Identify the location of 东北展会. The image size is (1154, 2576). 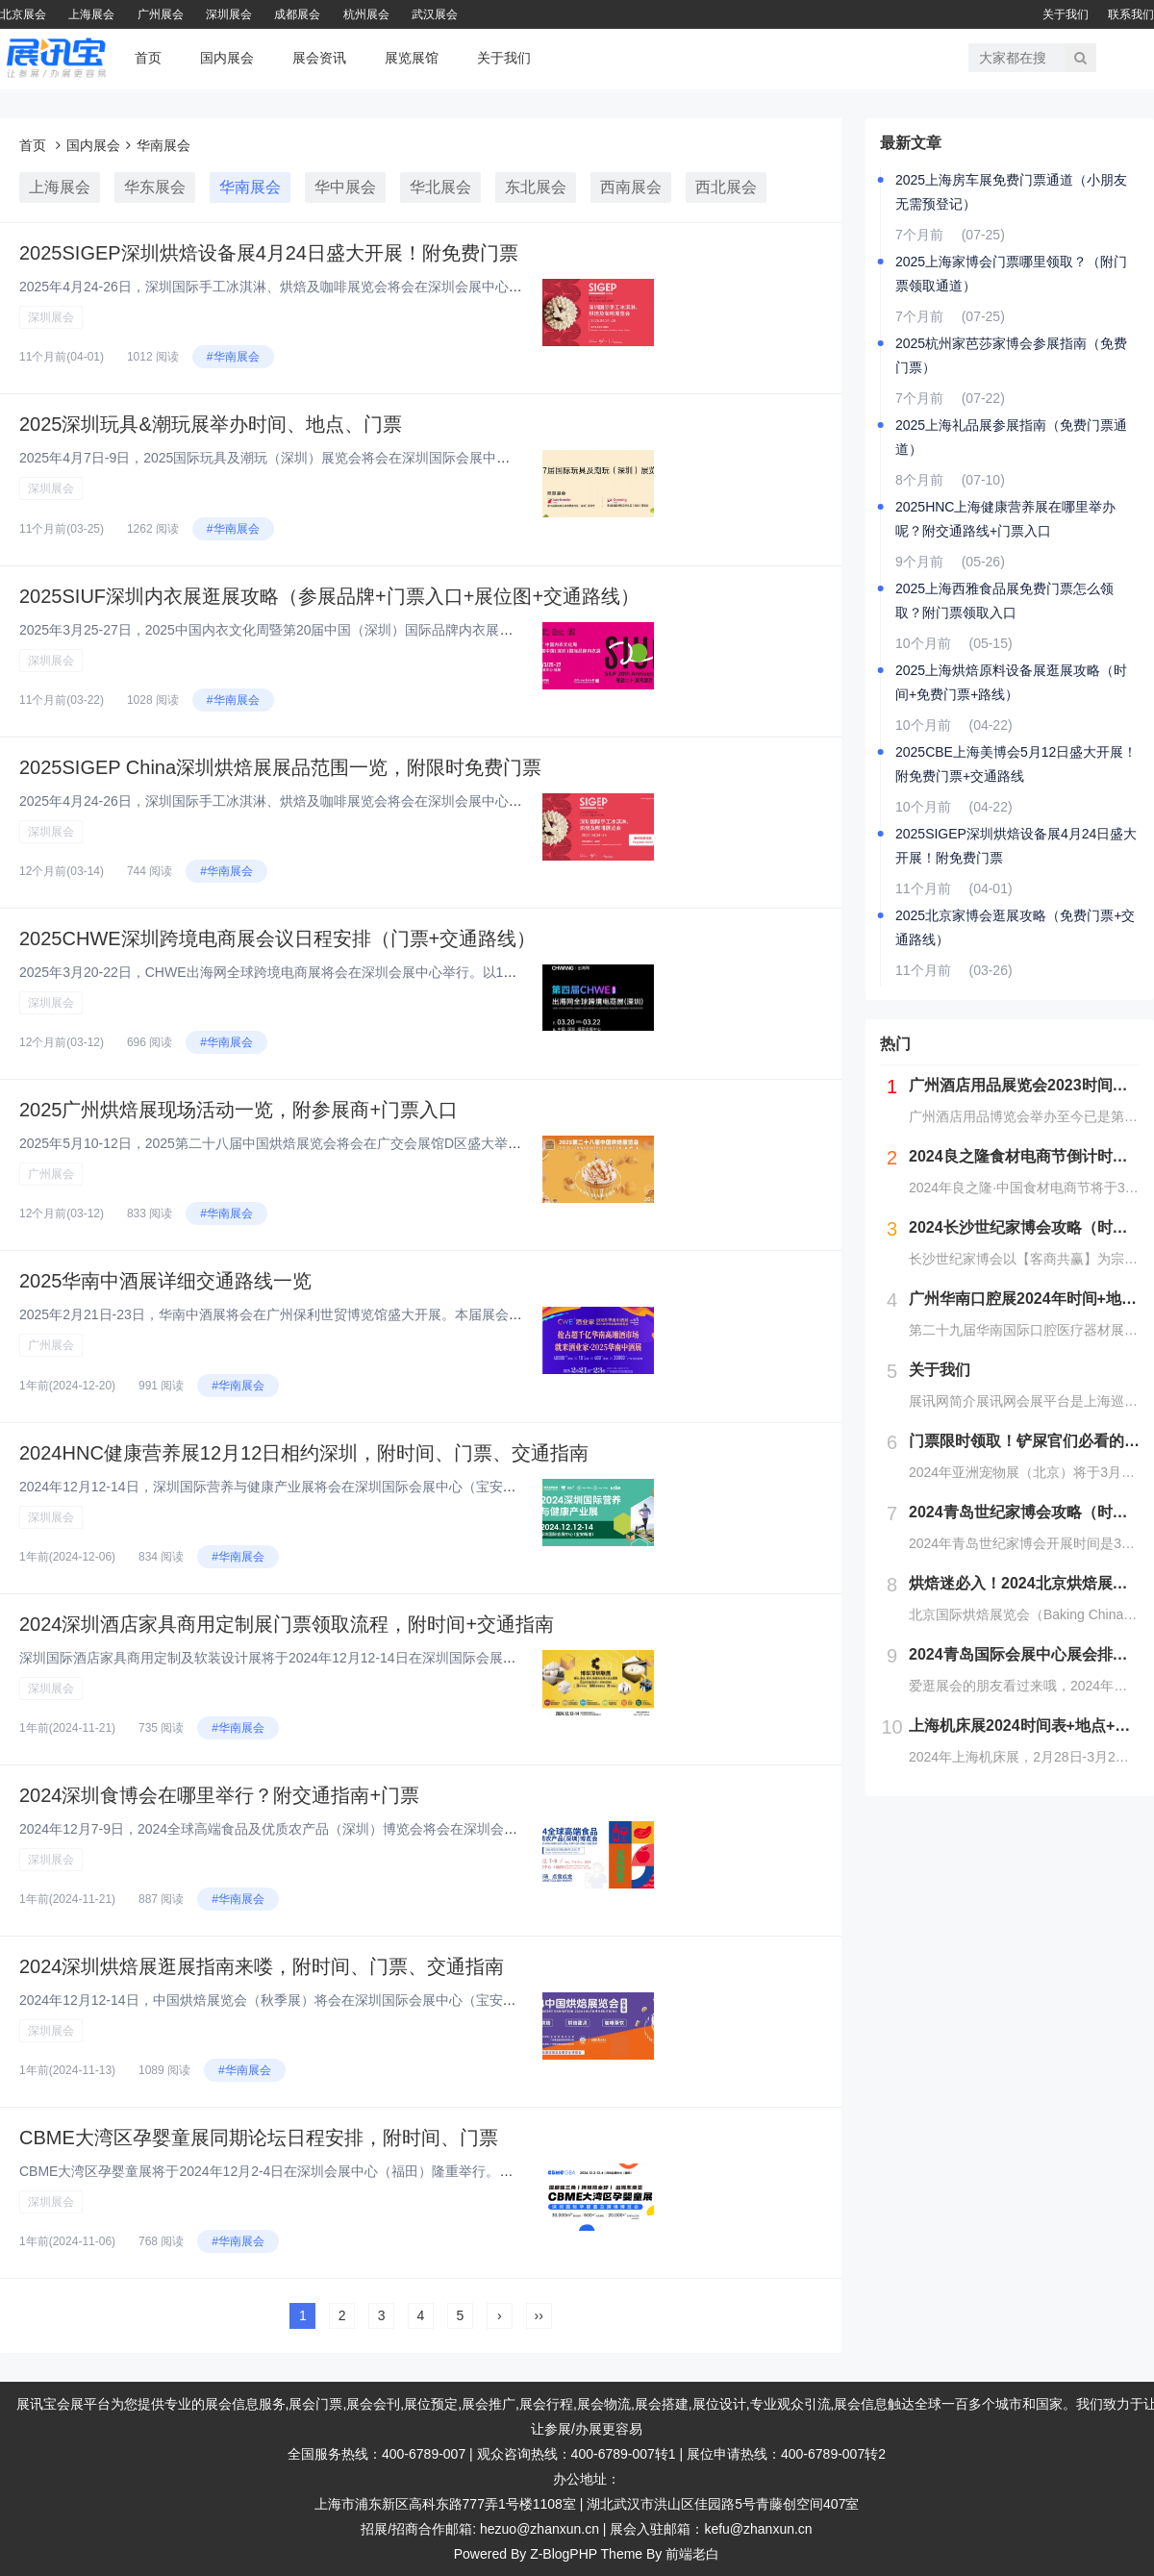
(535, 187).